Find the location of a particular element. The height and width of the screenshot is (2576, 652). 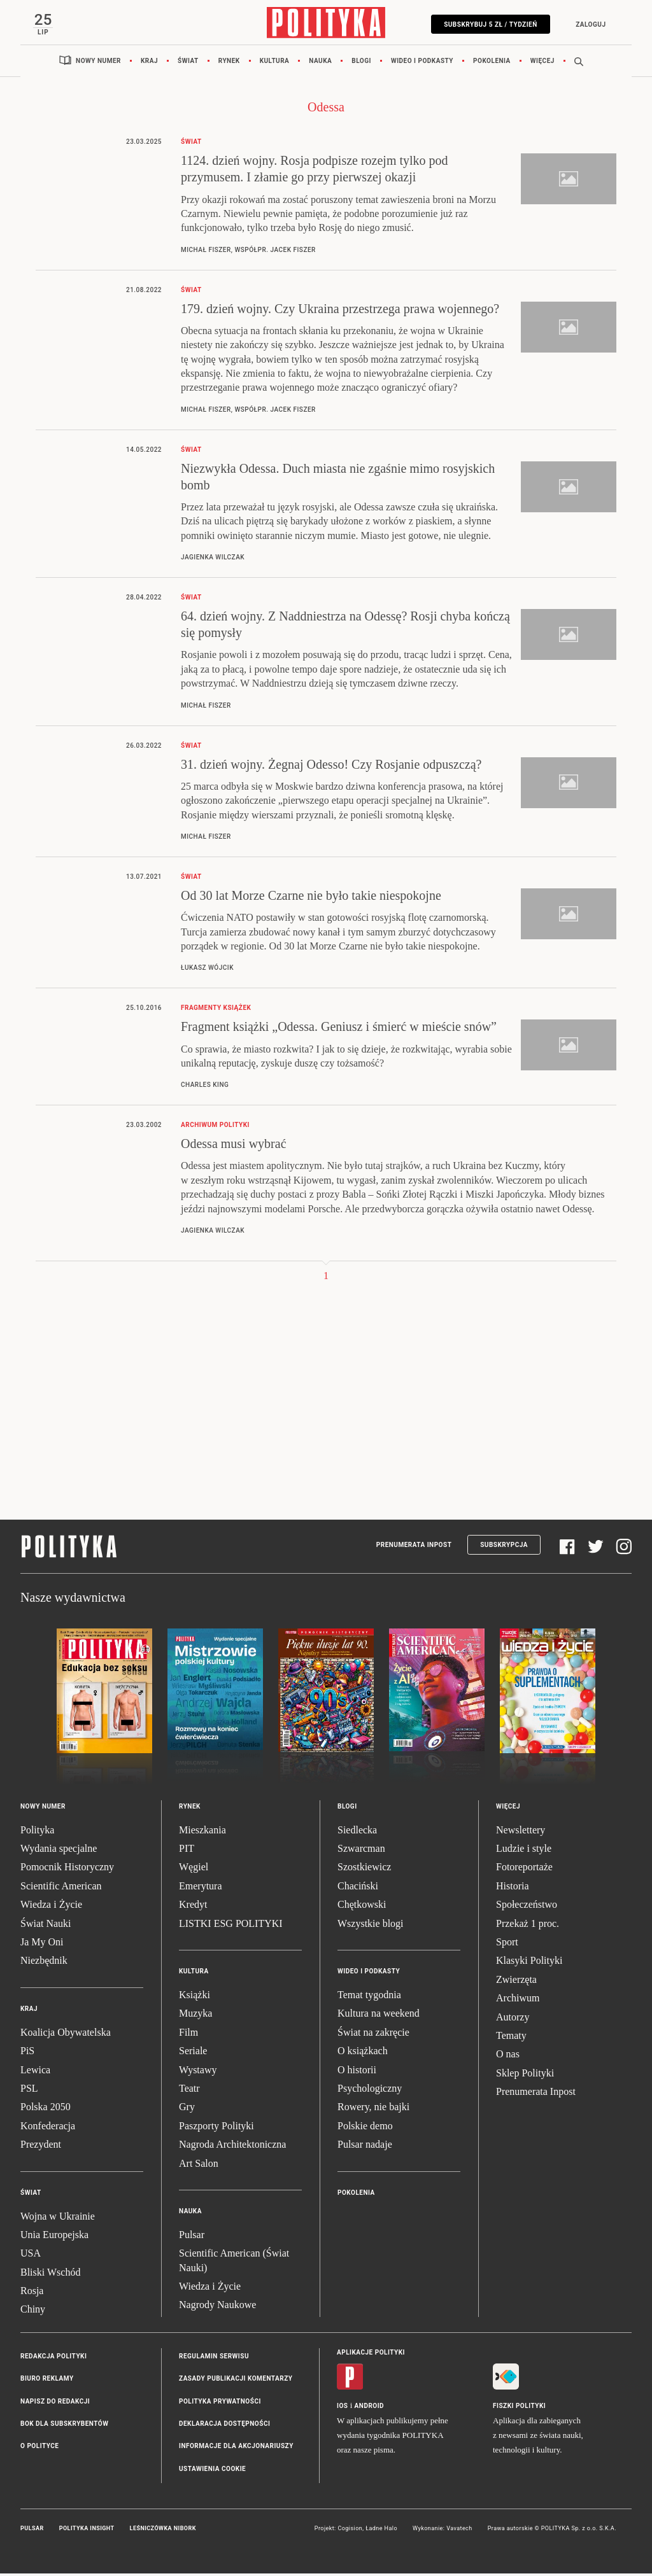

Klasyki Polityki is located at coordinates (529, 1962).